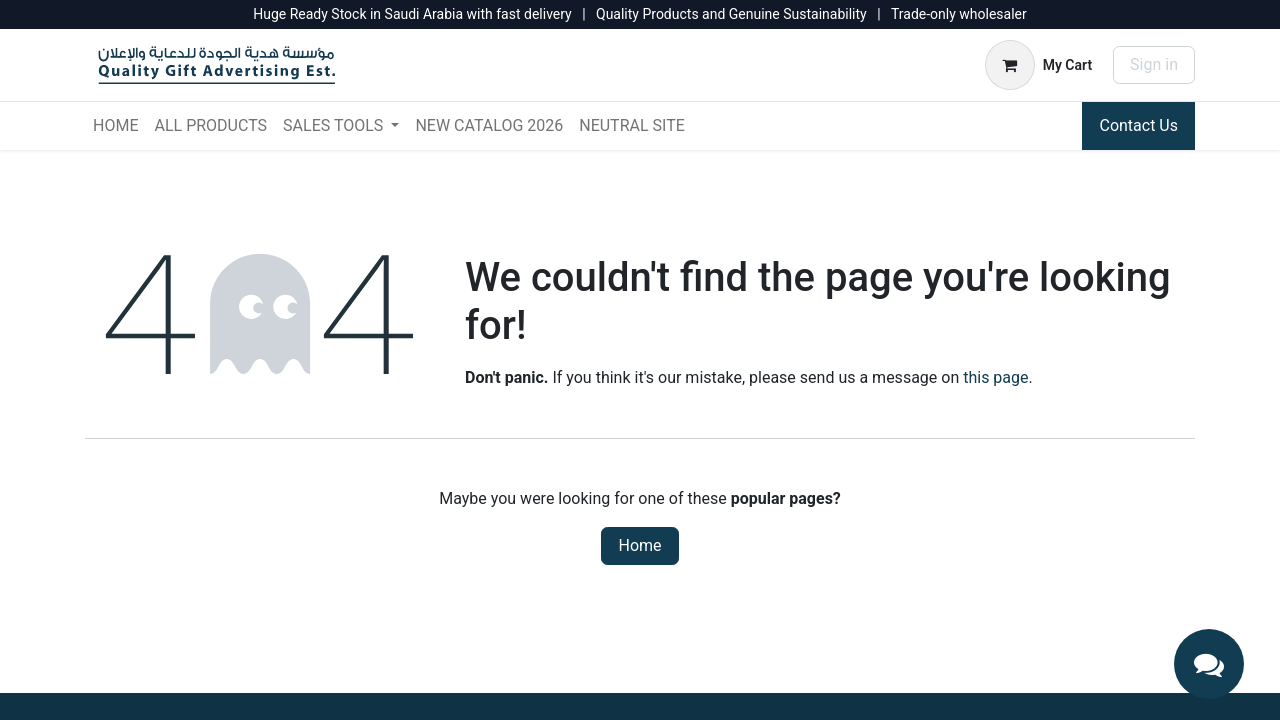  Describe the element at coordinates (1138, 125) in the screenshot. I see `Contact Us` at that location.